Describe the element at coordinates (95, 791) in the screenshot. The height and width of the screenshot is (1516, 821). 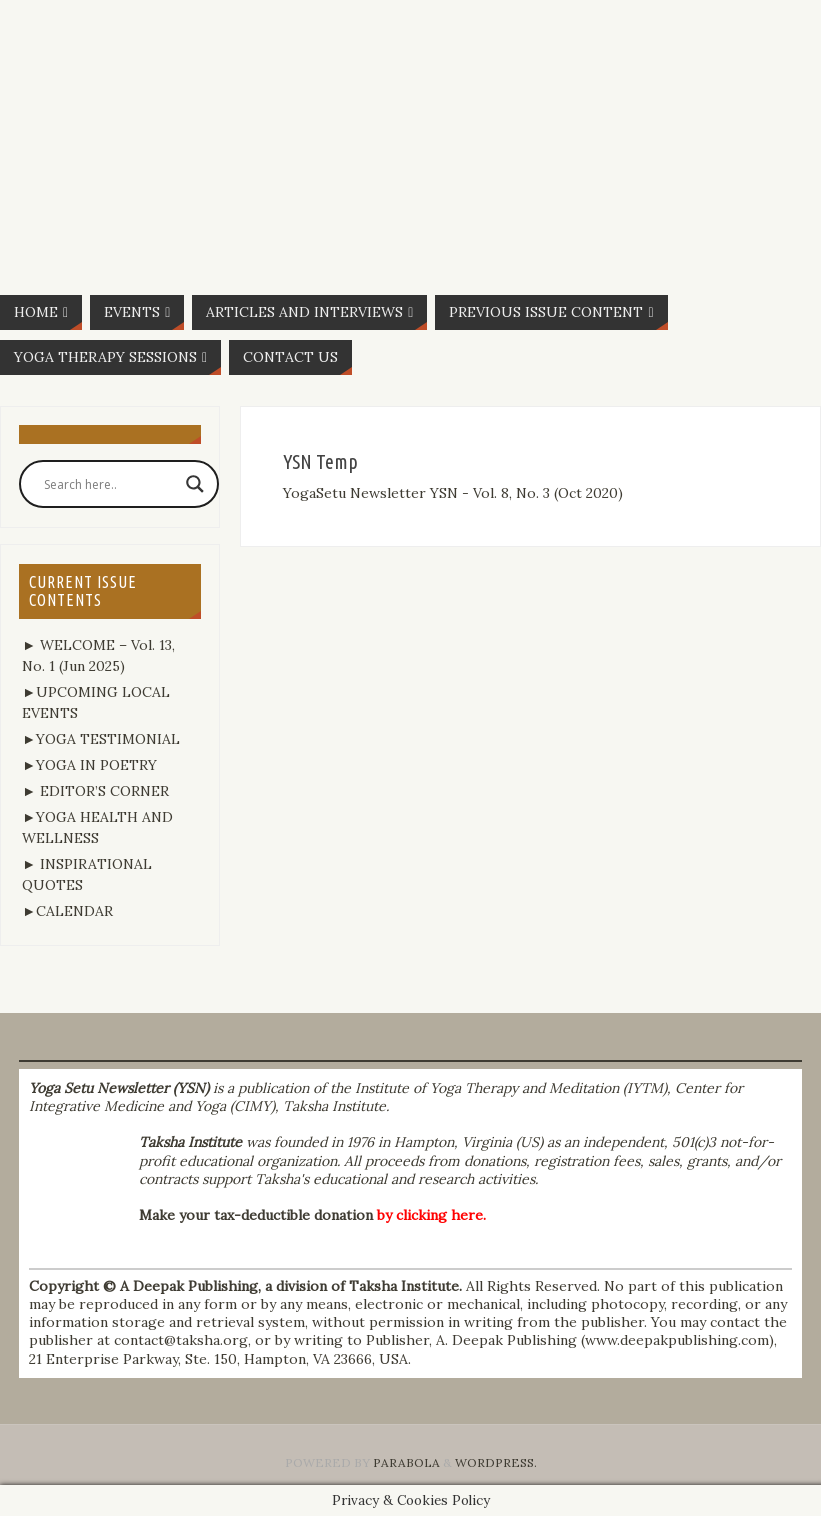
I see `► EDITOR’S CORNER` at that location.